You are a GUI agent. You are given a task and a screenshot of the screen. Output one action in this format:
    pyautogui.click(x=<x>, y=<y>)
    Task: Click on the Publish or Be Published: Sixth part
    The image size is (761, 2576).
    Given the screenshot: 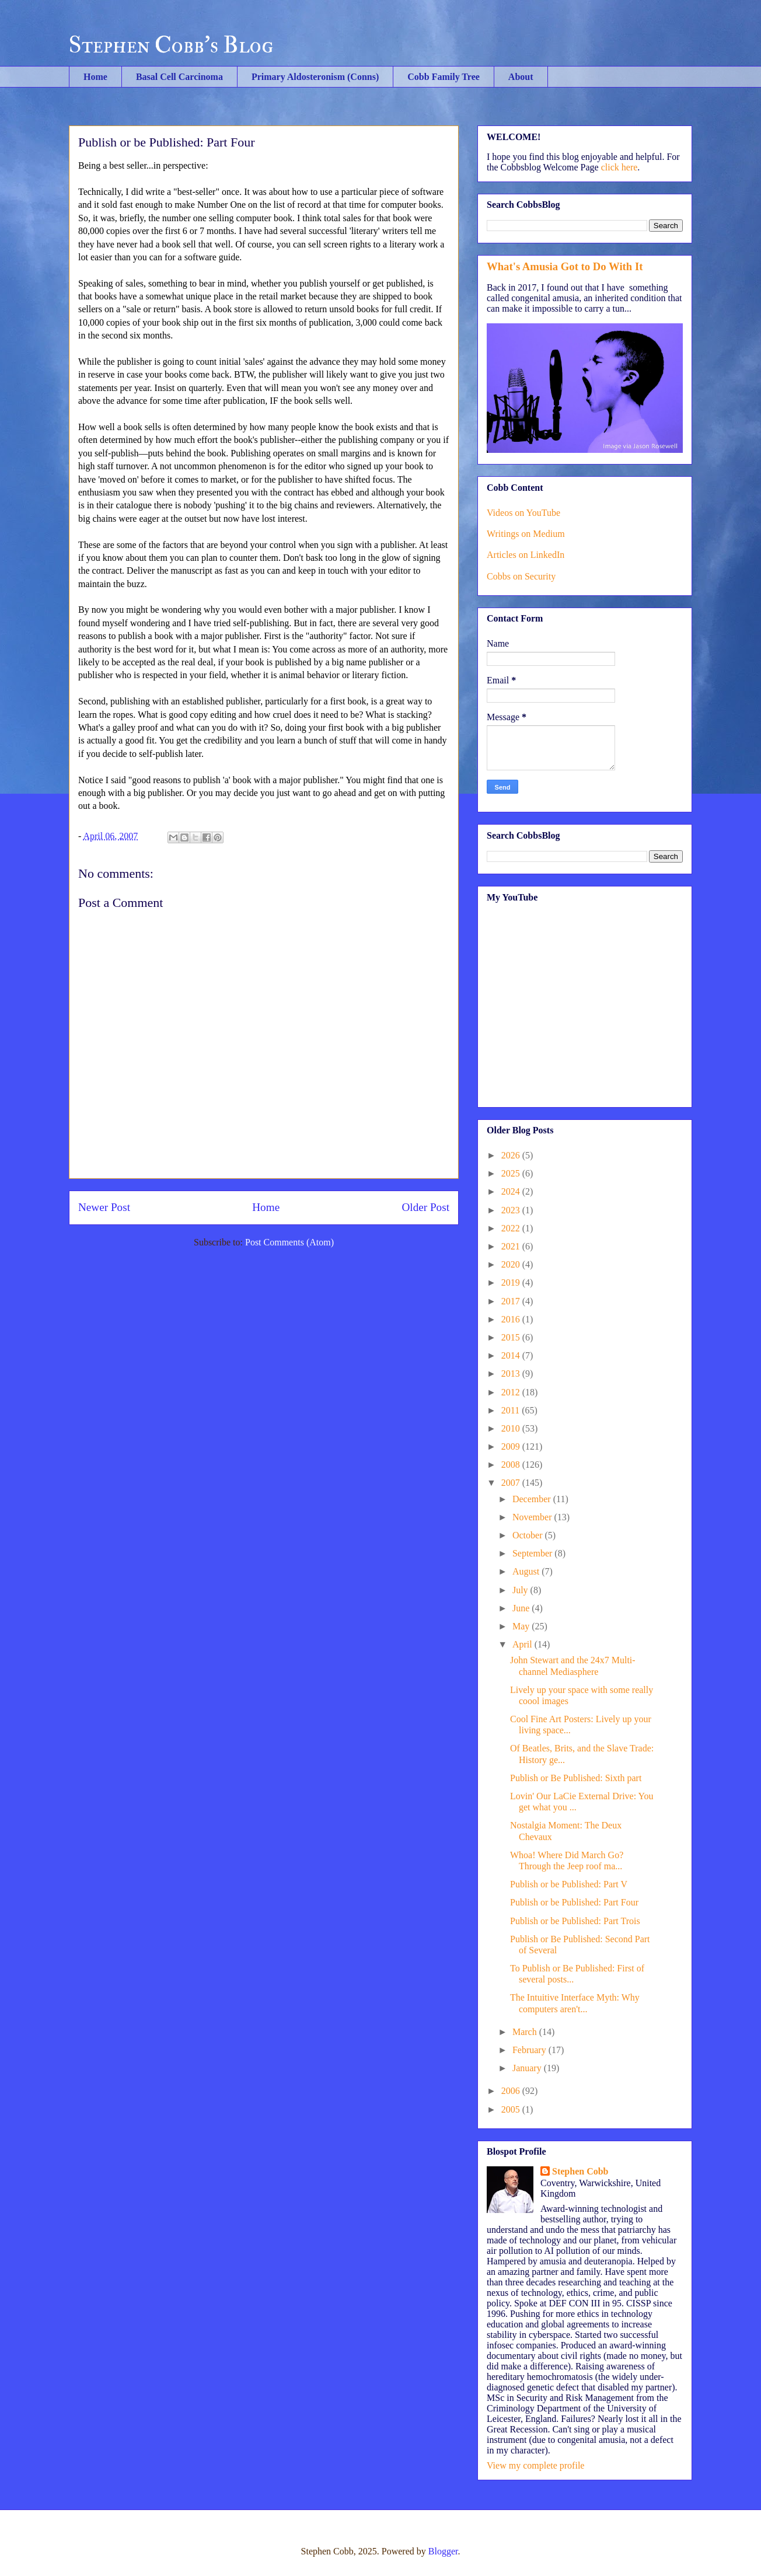 What is the action you would take?
    pyautogui.click(x=575, y=1778)
    